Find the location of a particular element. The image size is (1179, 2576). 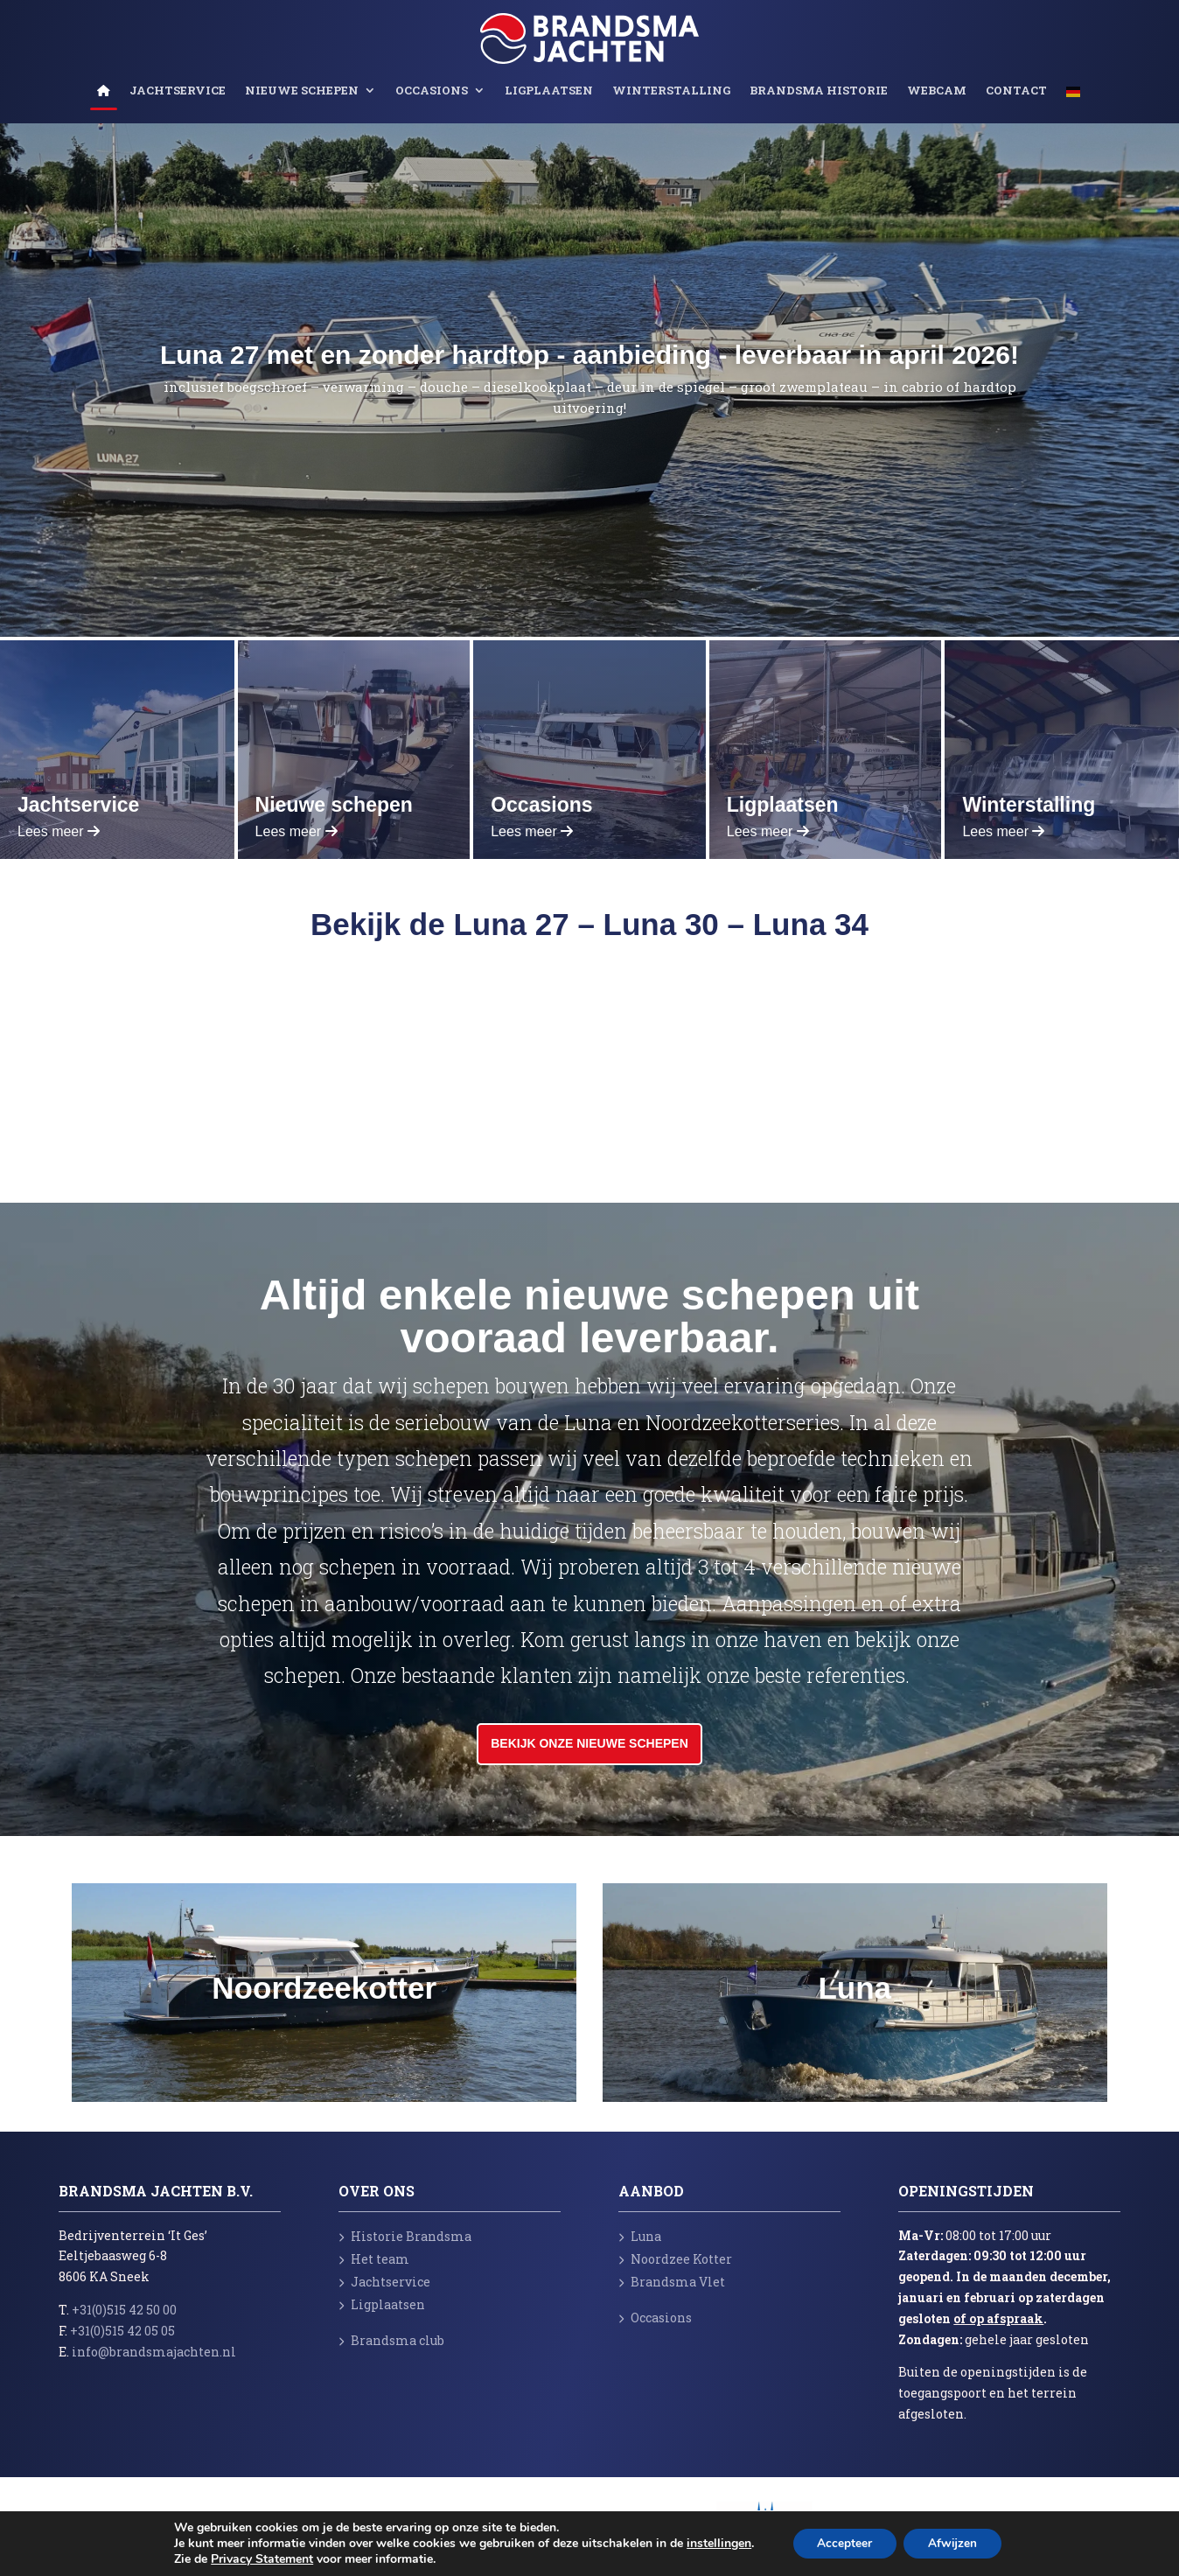

Webcam is located at coordinates (936, 91).